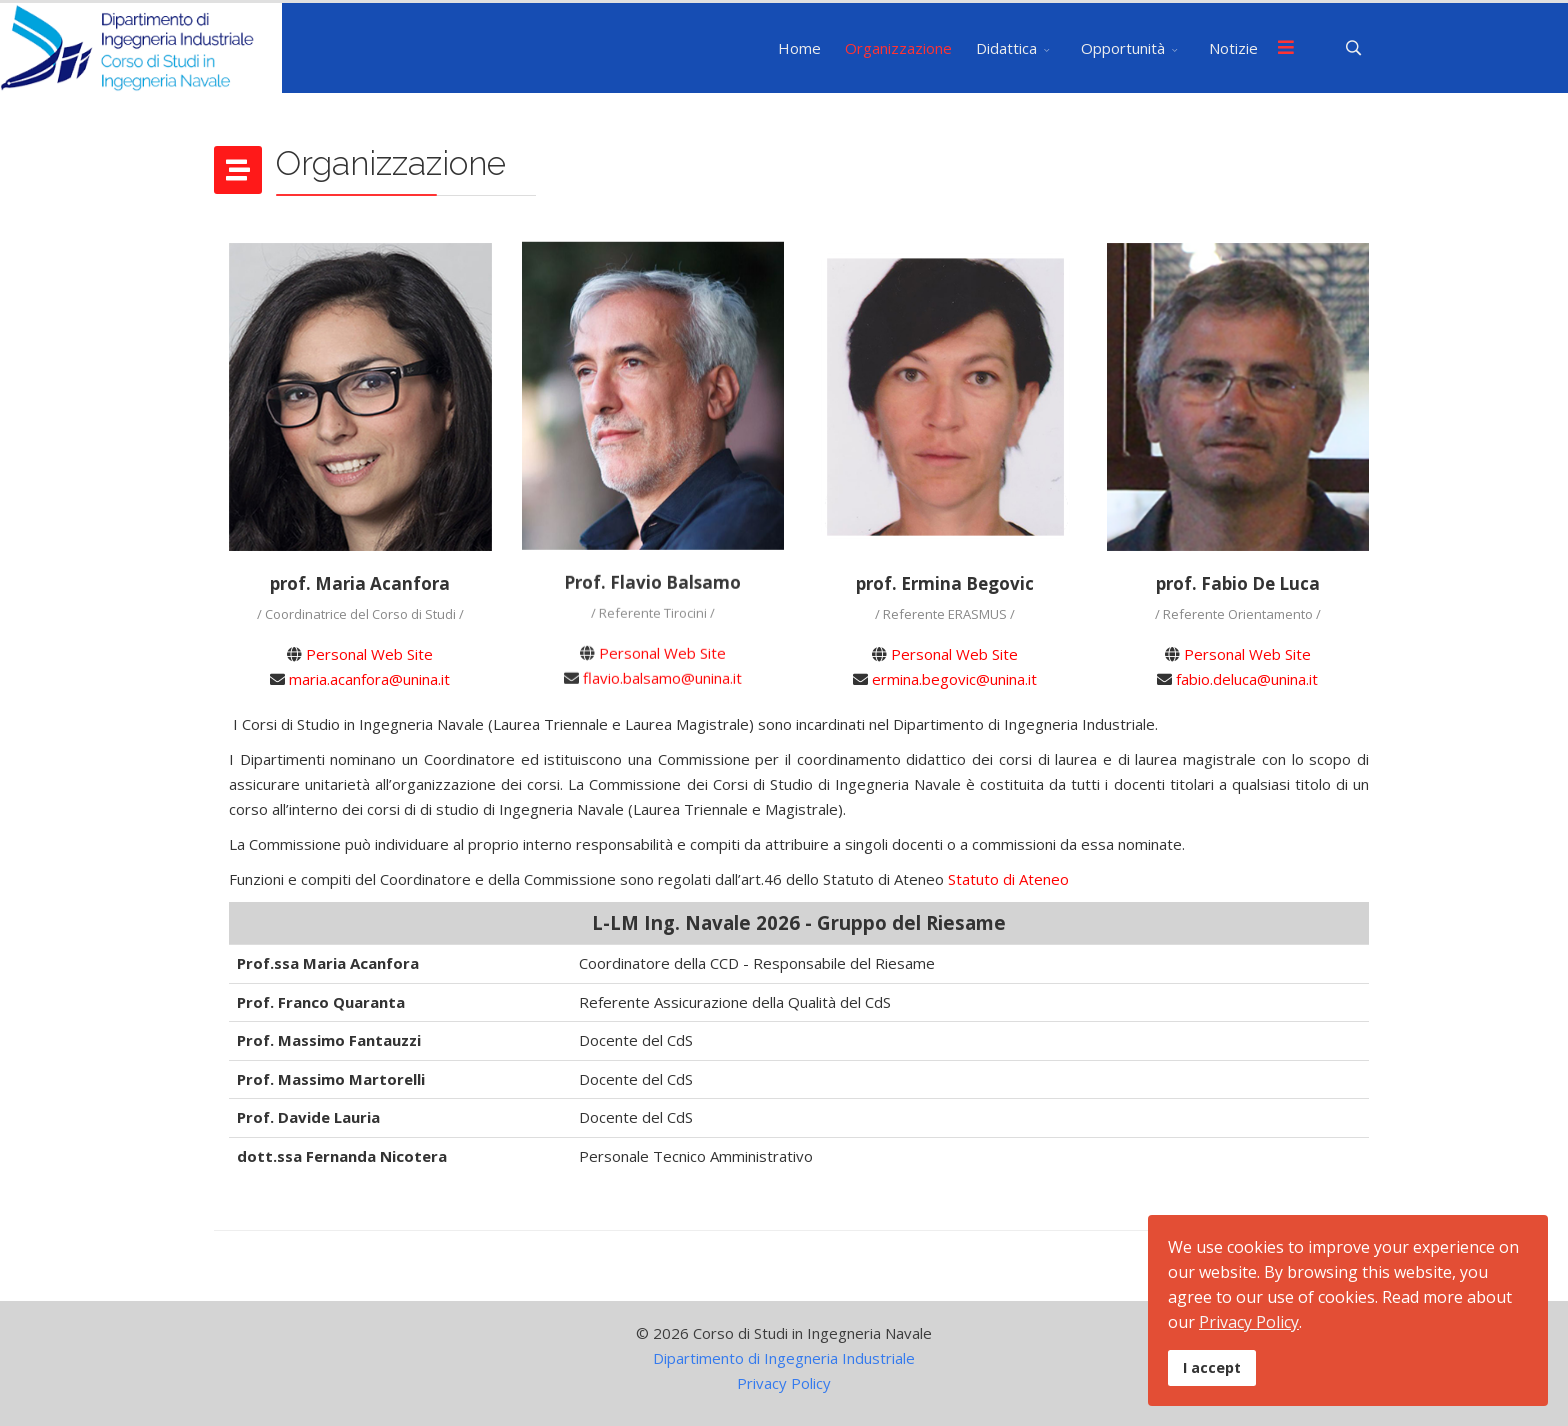 The width and height of the screenshot is (1568, 1426). I want to click on fabio.deluca@unina.it, so click(1247, 679).